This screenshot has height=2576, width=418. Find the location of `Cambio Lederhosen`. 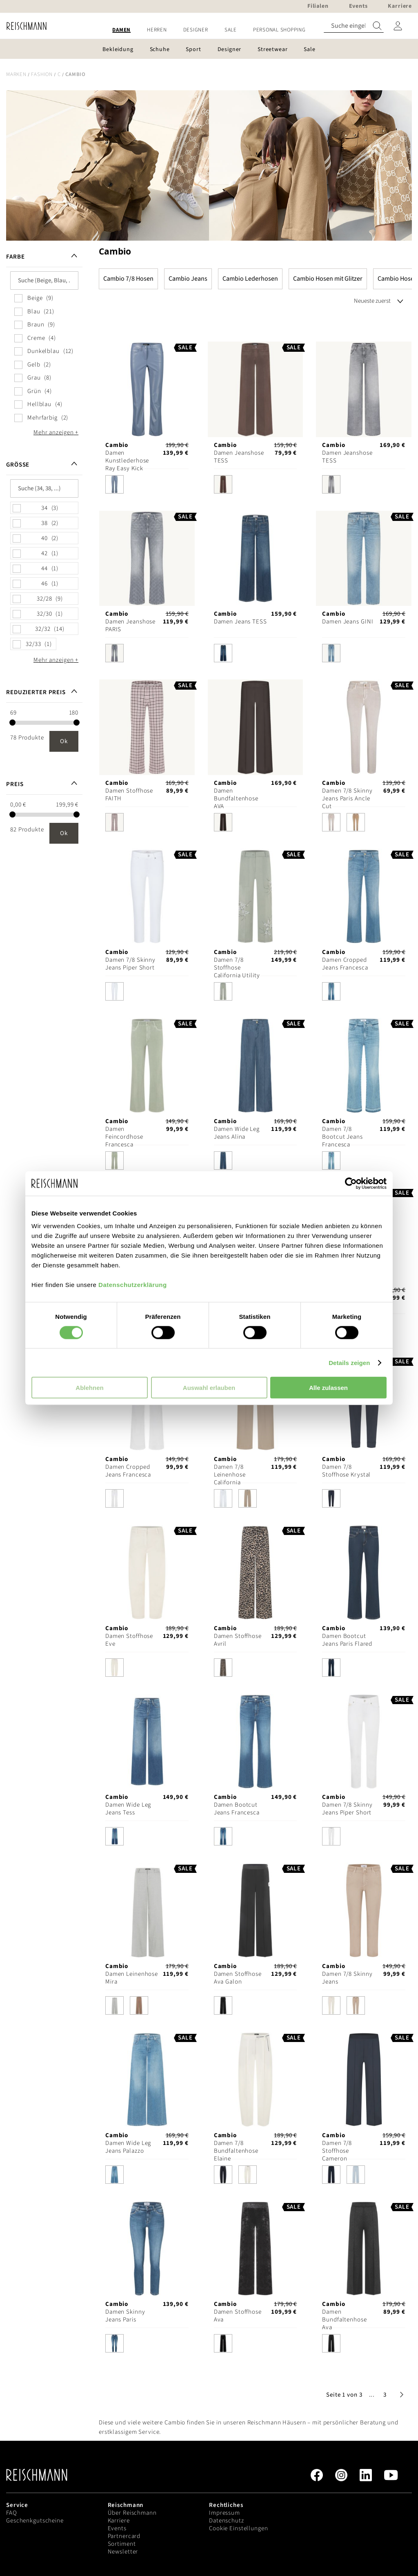

Cambio Lederhosen is located at coordinates (250, 278).